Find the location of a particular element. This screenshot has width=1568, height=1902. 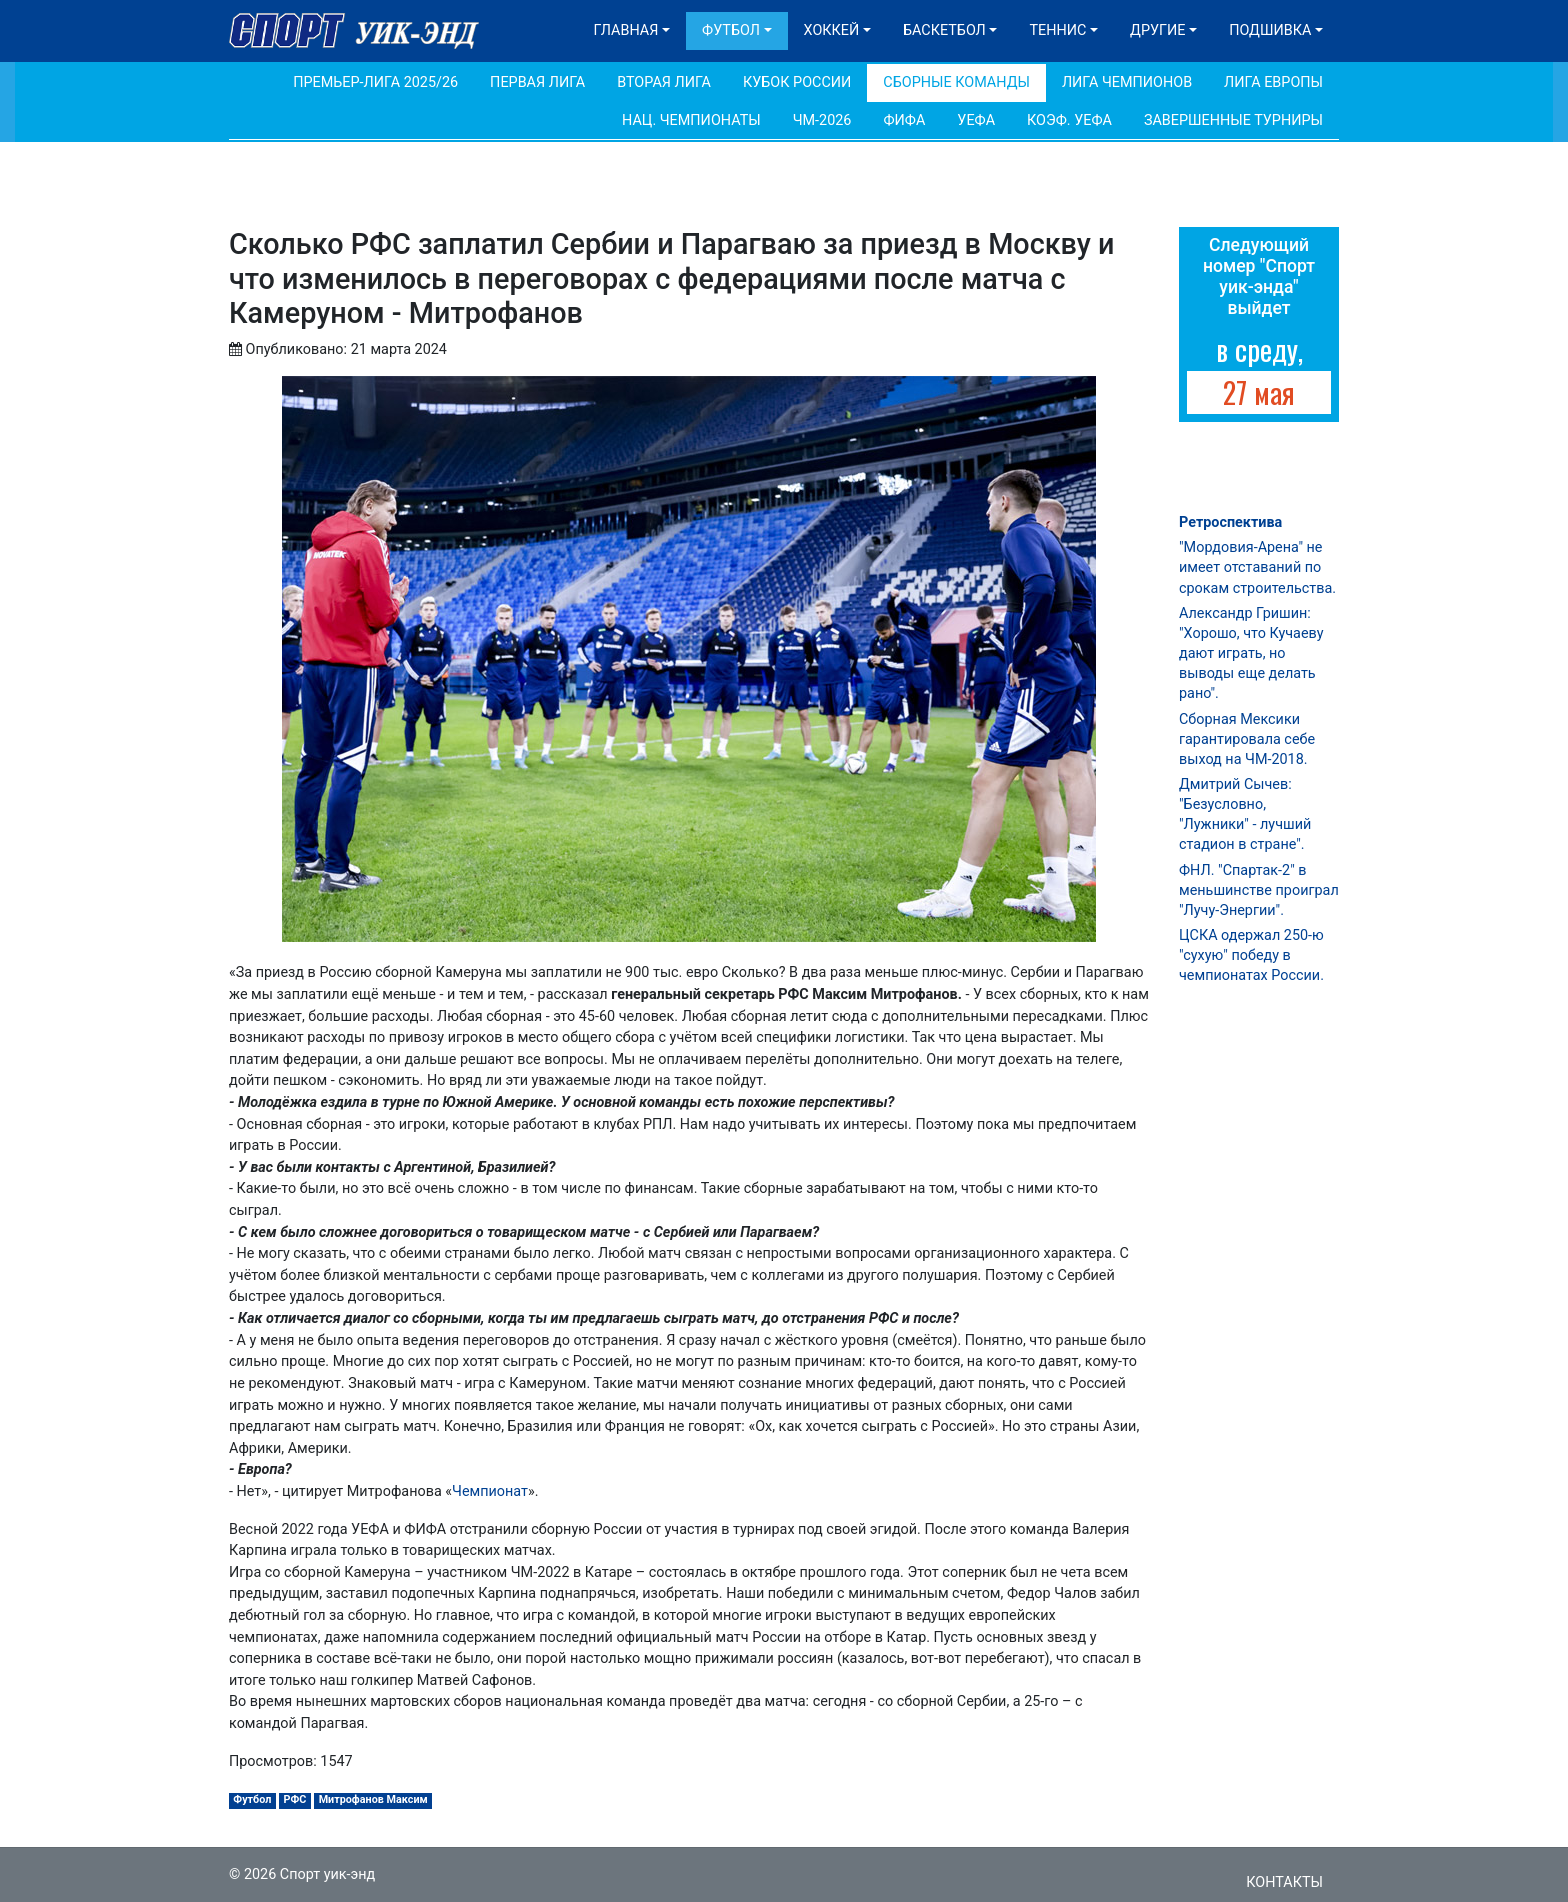

Александр Гришин: "Хорошо, что Кучаеву дают играть, но выводы еще делать рано". is located at coordinates (1251, 654).